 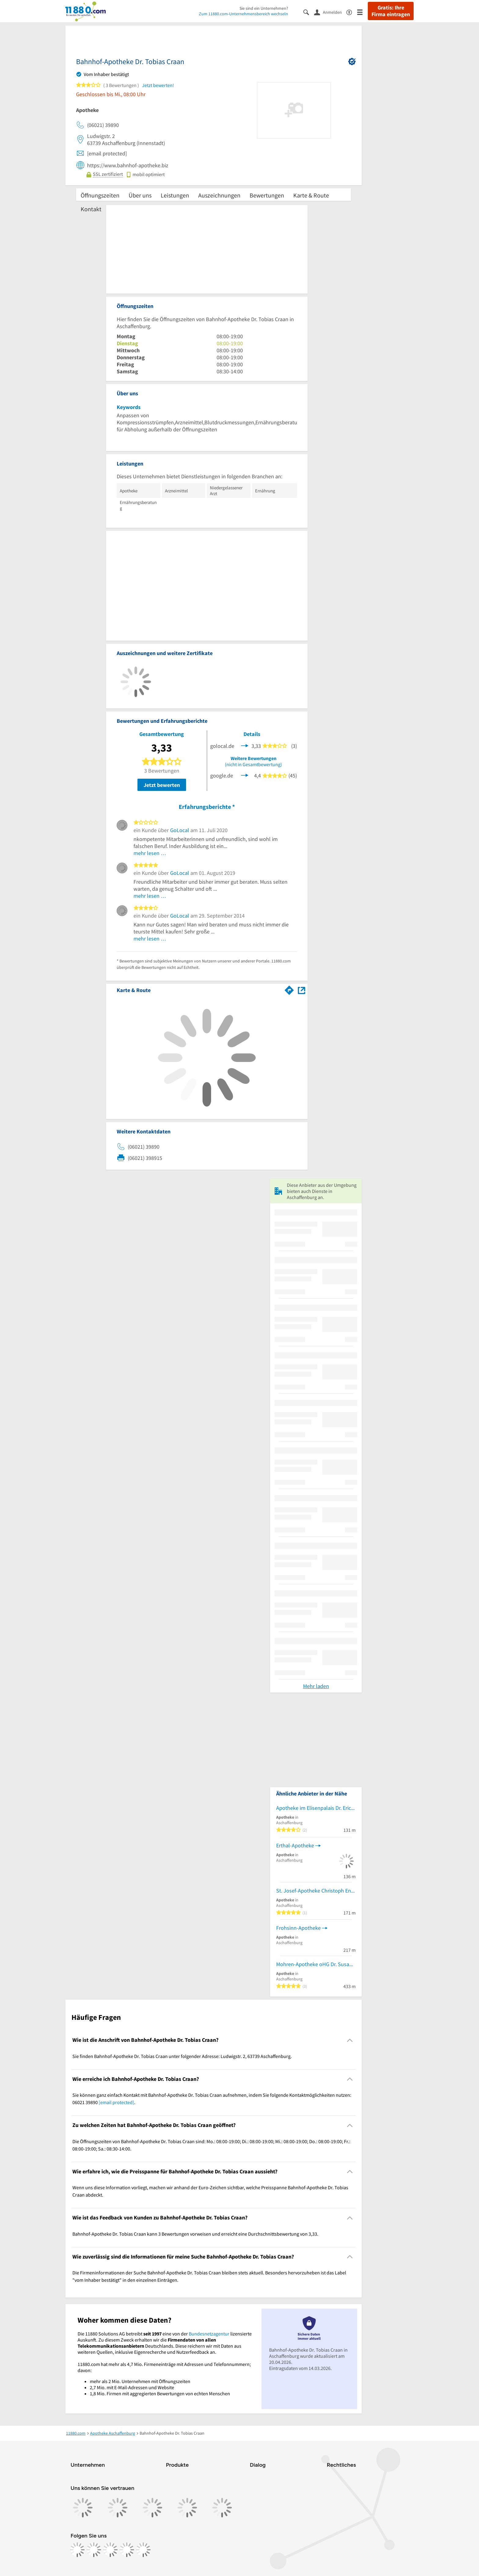 What do you see at coordinates (298, 1927) in the screenshot?
I see `Frohsinn-Apotheke` at bounding box center [298, 1927].